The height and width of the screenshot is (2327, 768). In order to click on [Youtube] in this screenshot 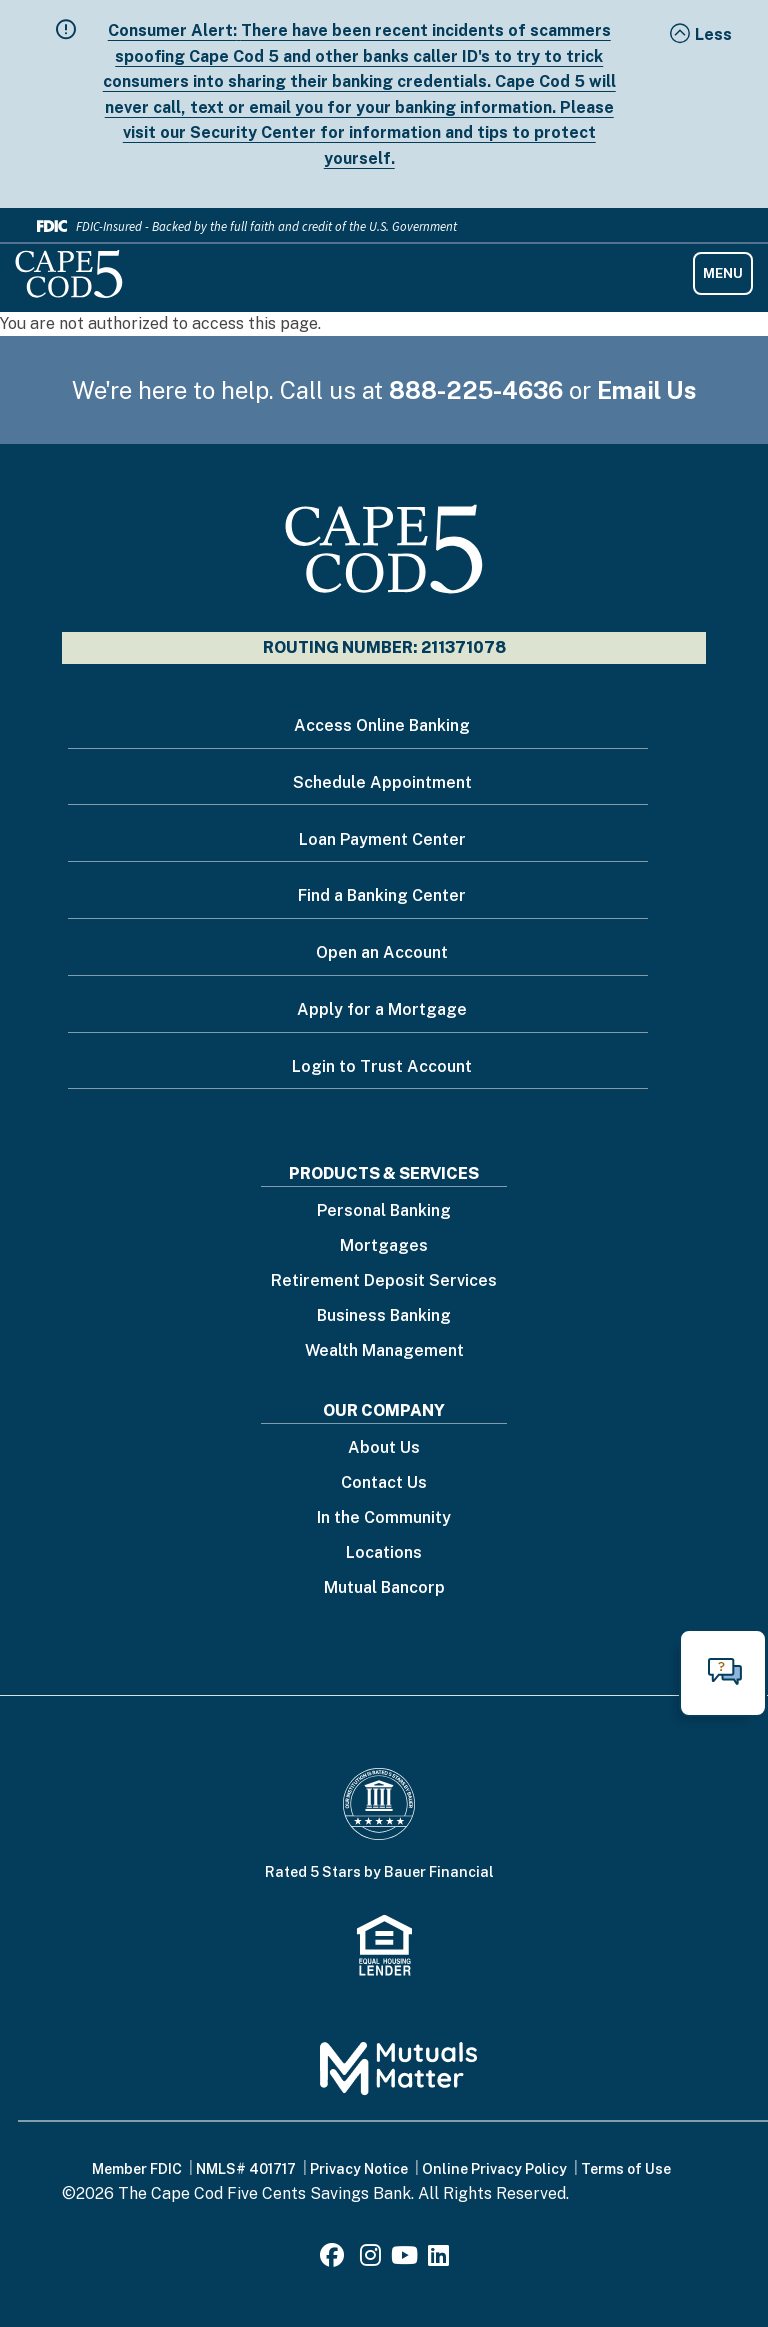, I will do `click(404, 2258)`.